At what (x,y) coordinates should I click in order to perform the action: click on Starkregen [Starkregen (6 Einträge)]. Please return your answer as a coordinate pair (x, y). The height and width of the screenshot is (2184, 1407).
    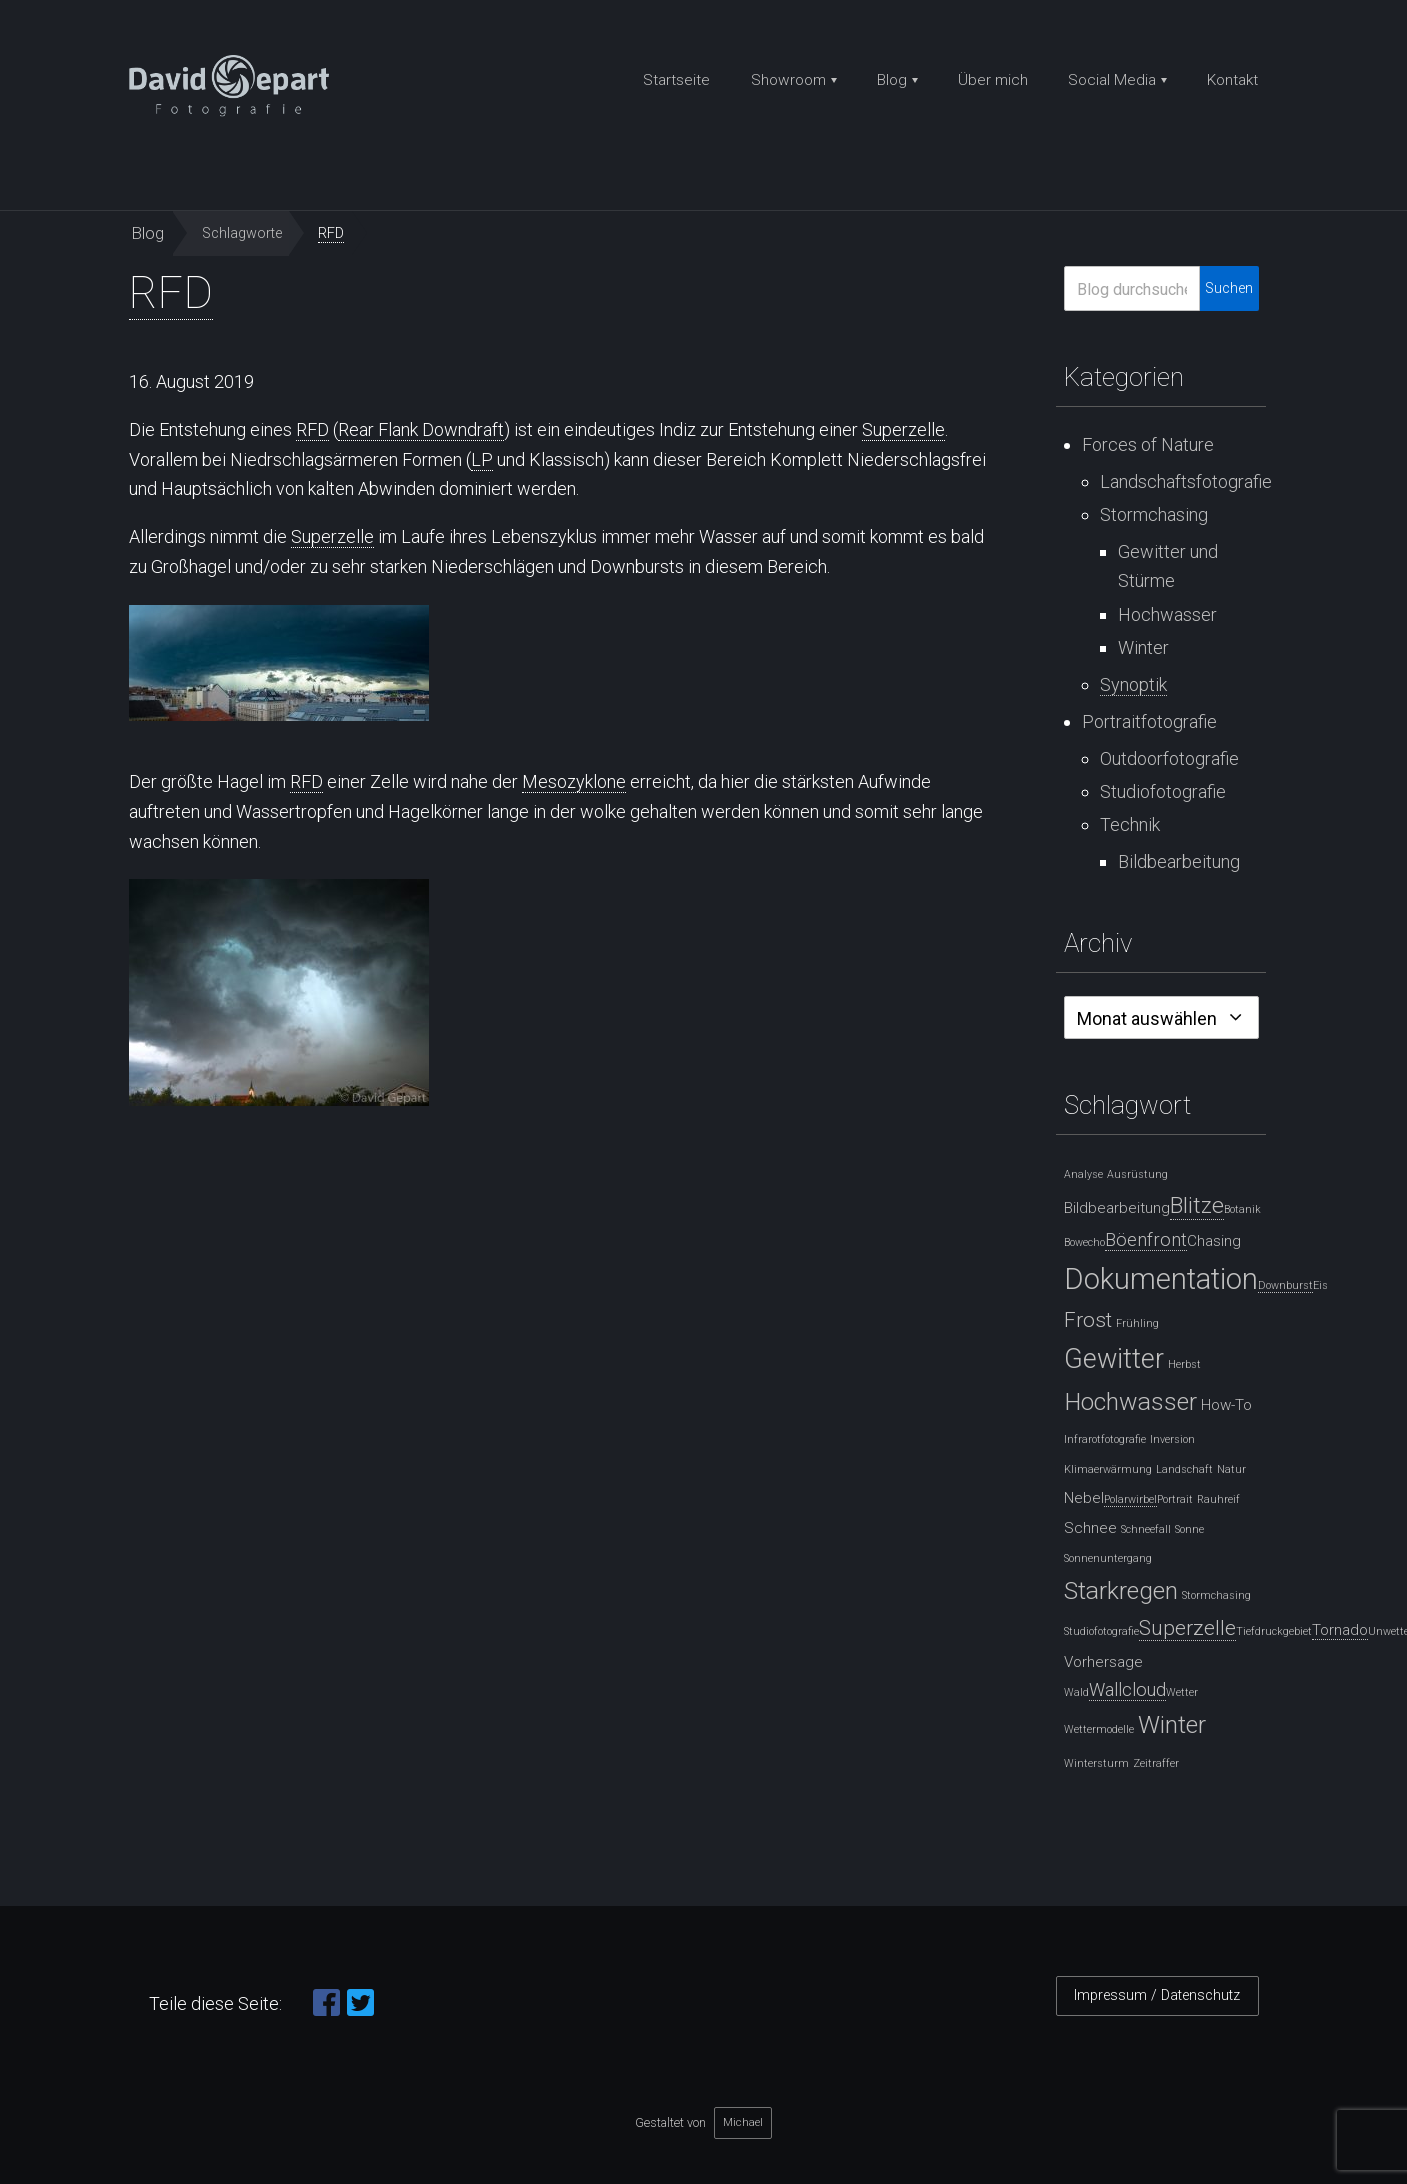
    Looking at the image, I should click on (1121, 1590).